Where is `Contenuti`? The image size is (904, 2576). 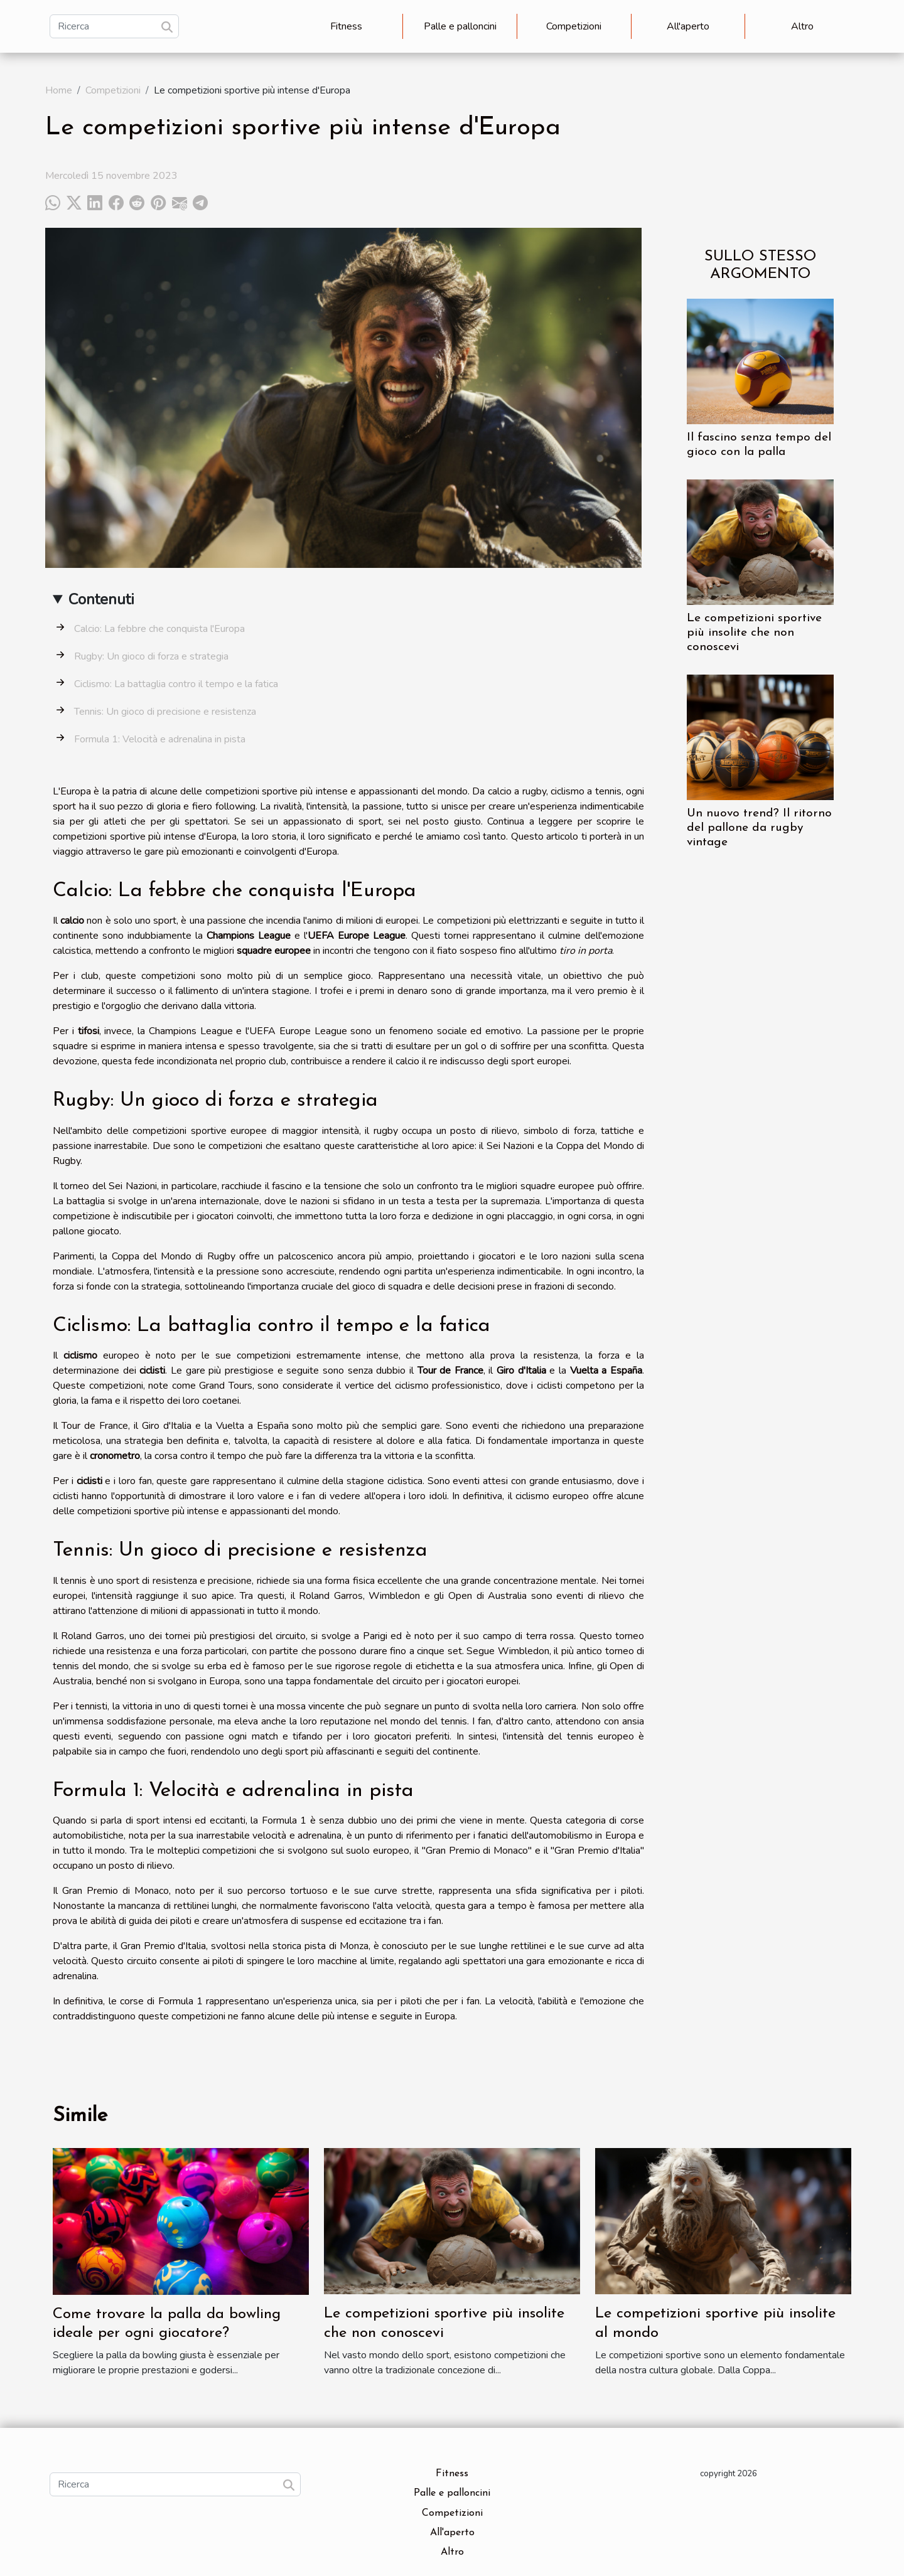
Contenuti is located at coordinates (101, 599).